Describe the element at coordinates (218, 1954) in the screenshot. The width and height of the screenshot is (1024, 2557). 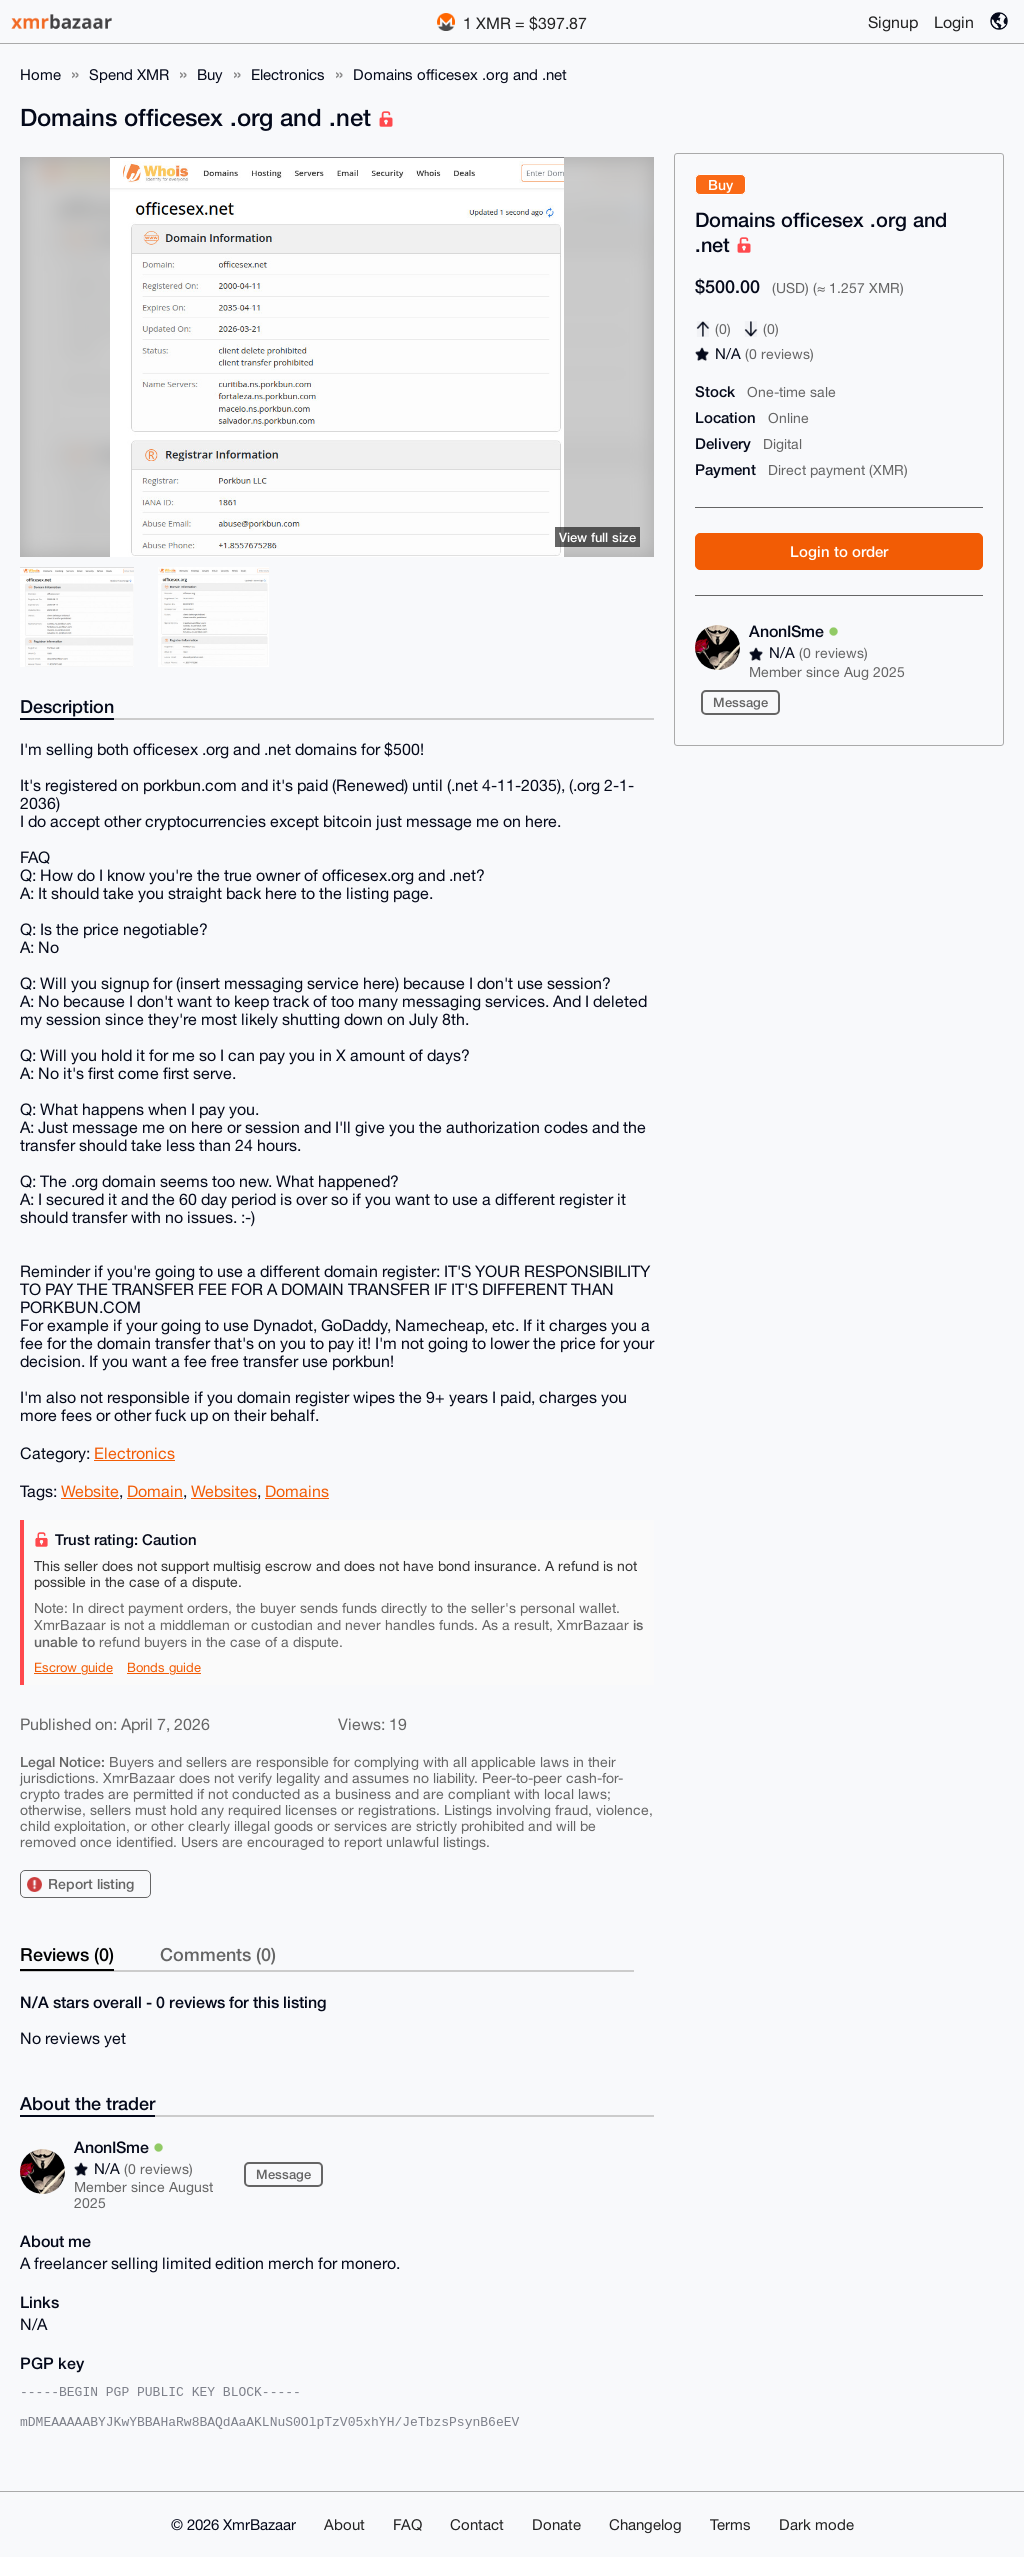
I see `Comments (0)` at that location.